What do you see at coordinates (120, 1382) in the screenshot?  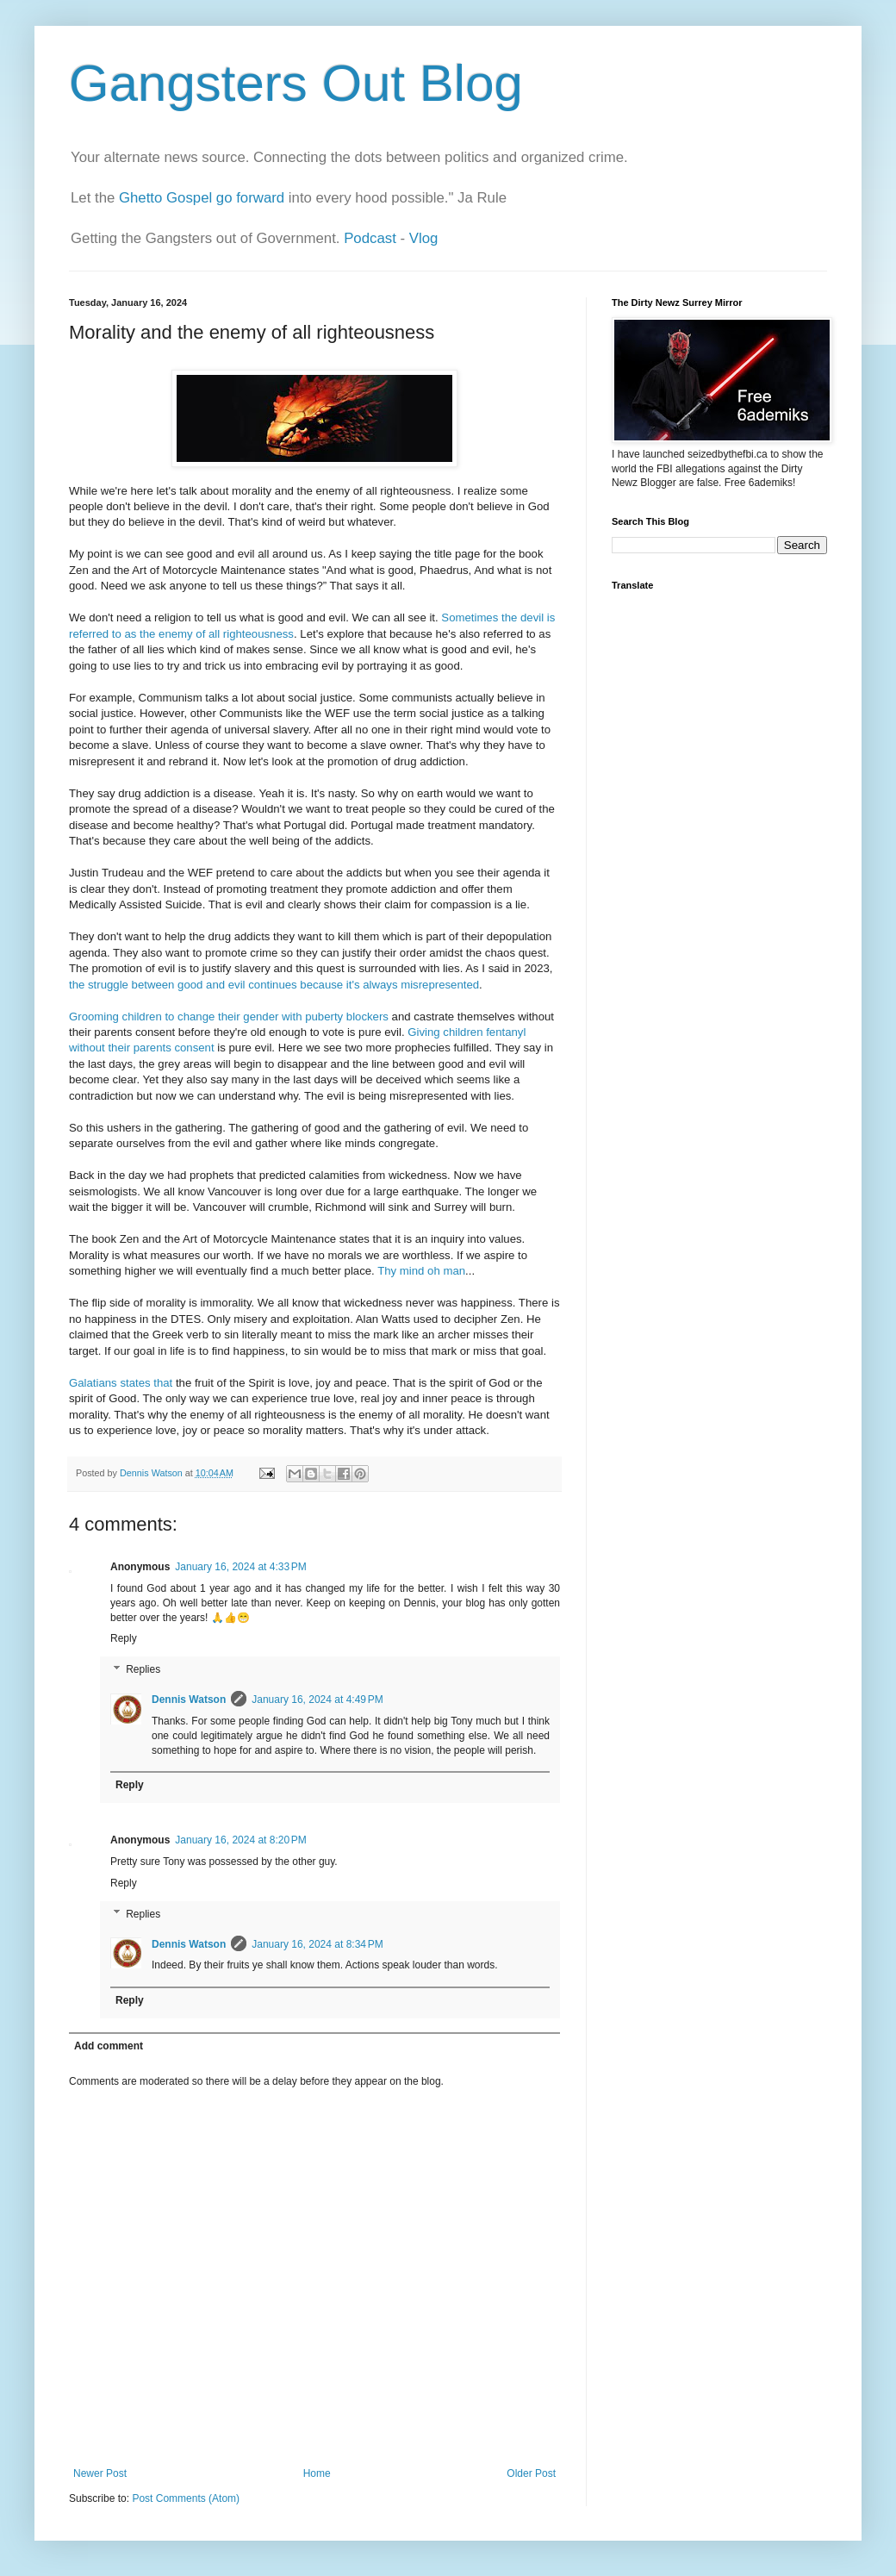 I see `Galatians states that` at bounding box center [120, 1382].